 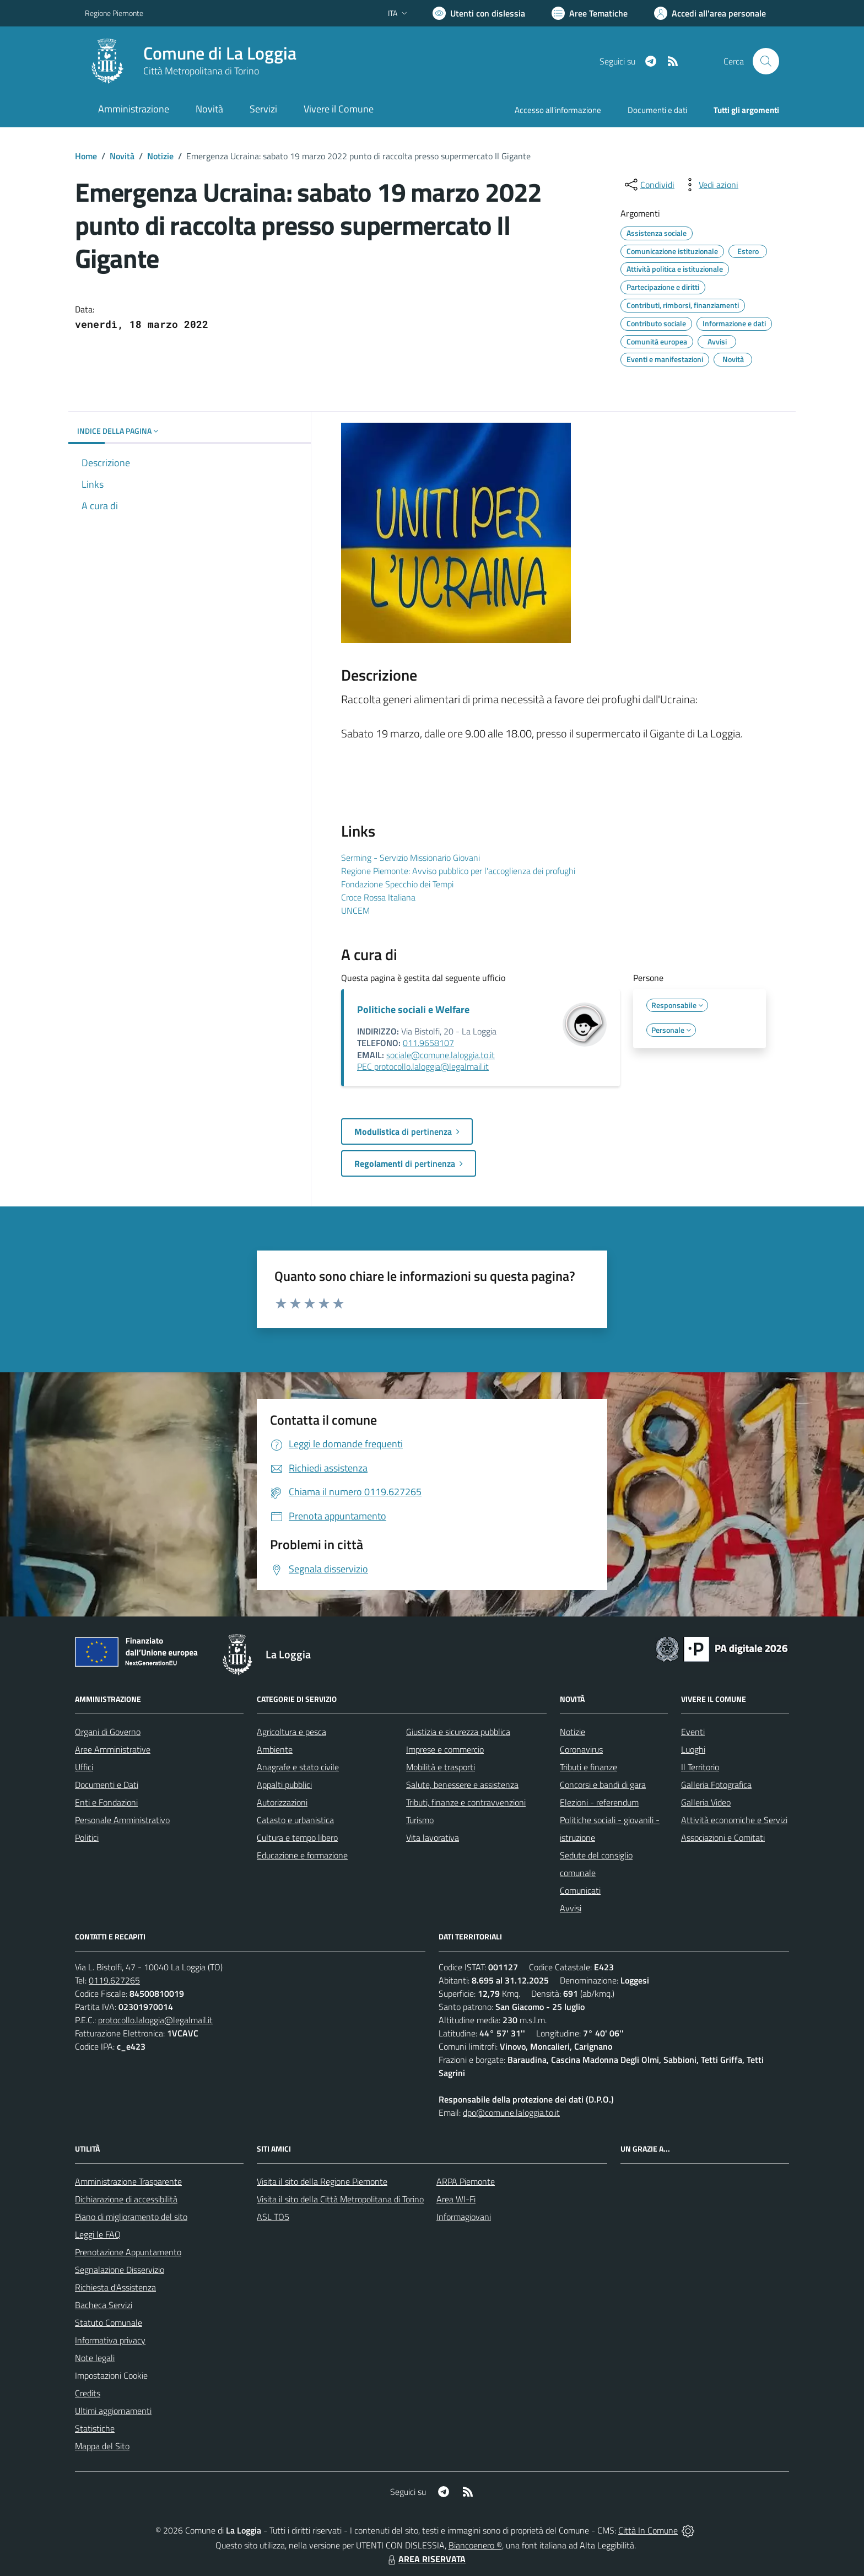 I want to click on 011.9658107, so click(x=428, y=1042).